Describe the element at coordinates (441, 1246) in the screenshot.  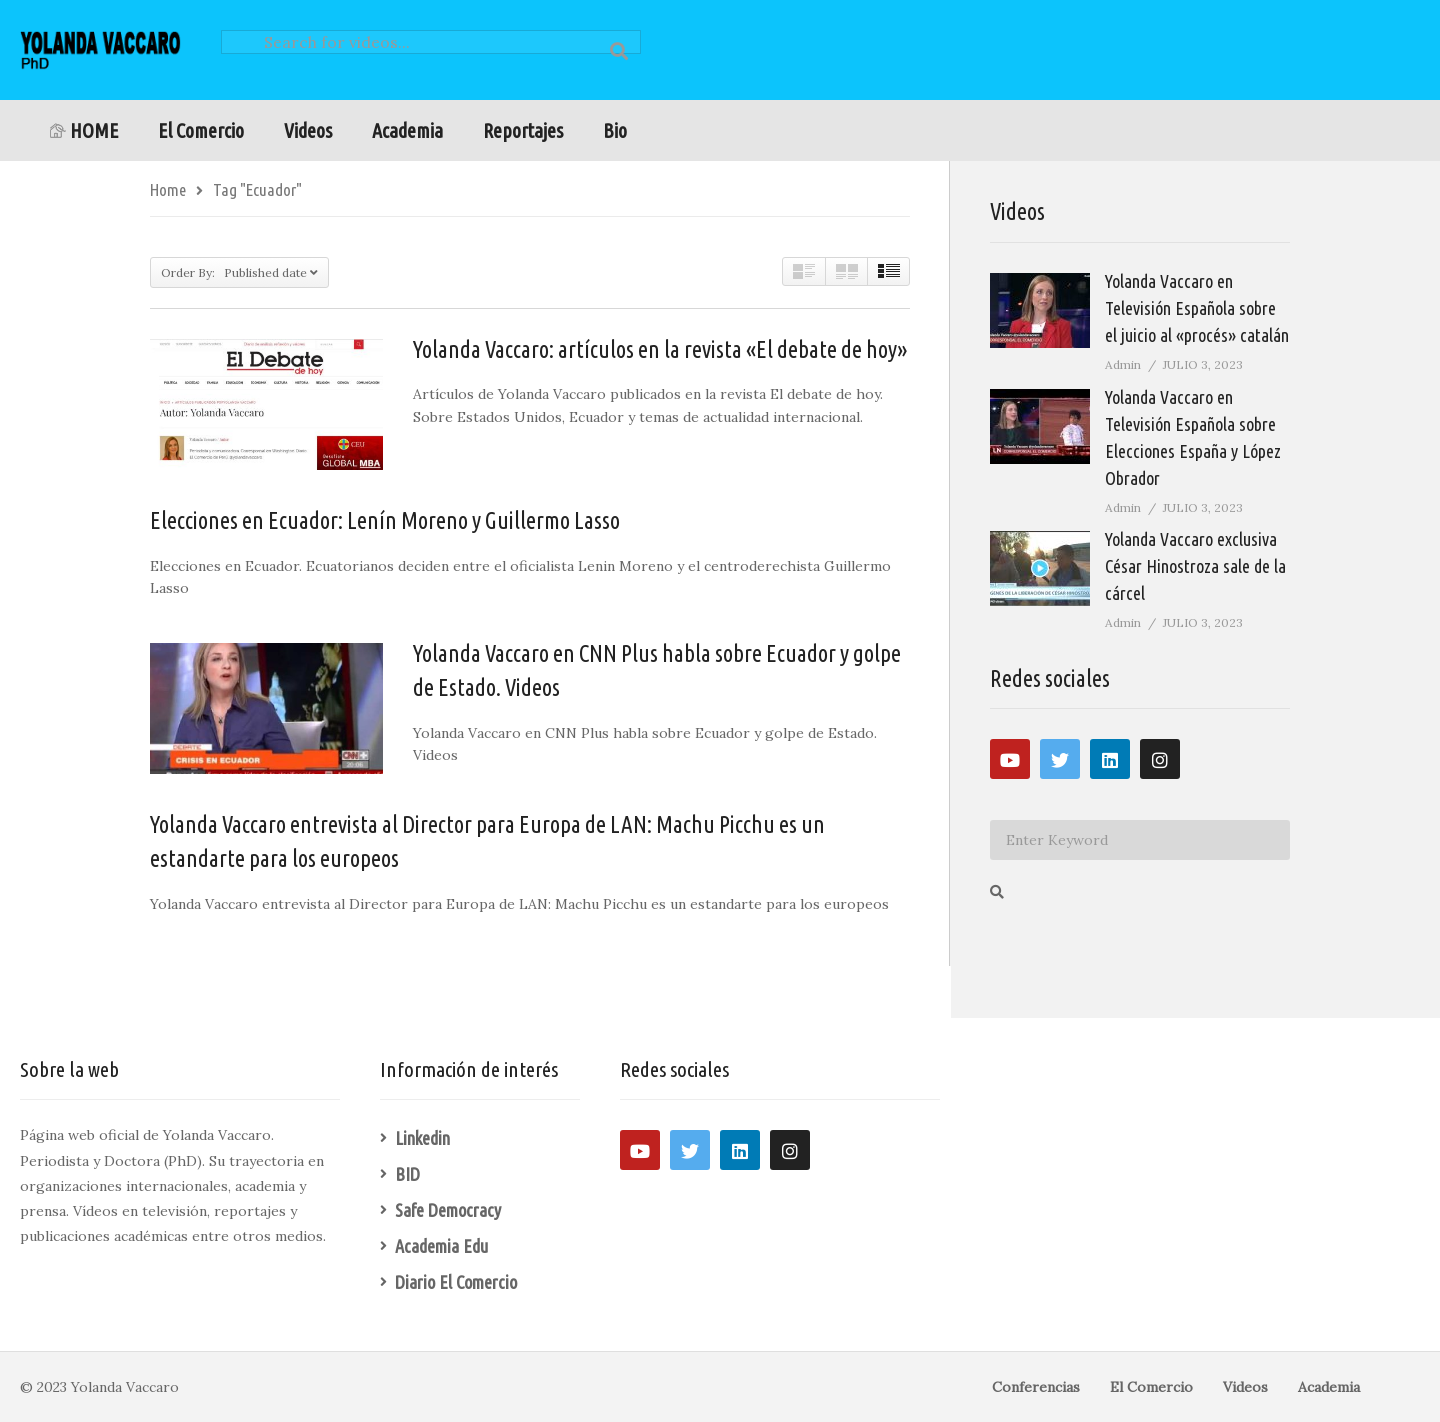
I see `Academia Edu` at that location.